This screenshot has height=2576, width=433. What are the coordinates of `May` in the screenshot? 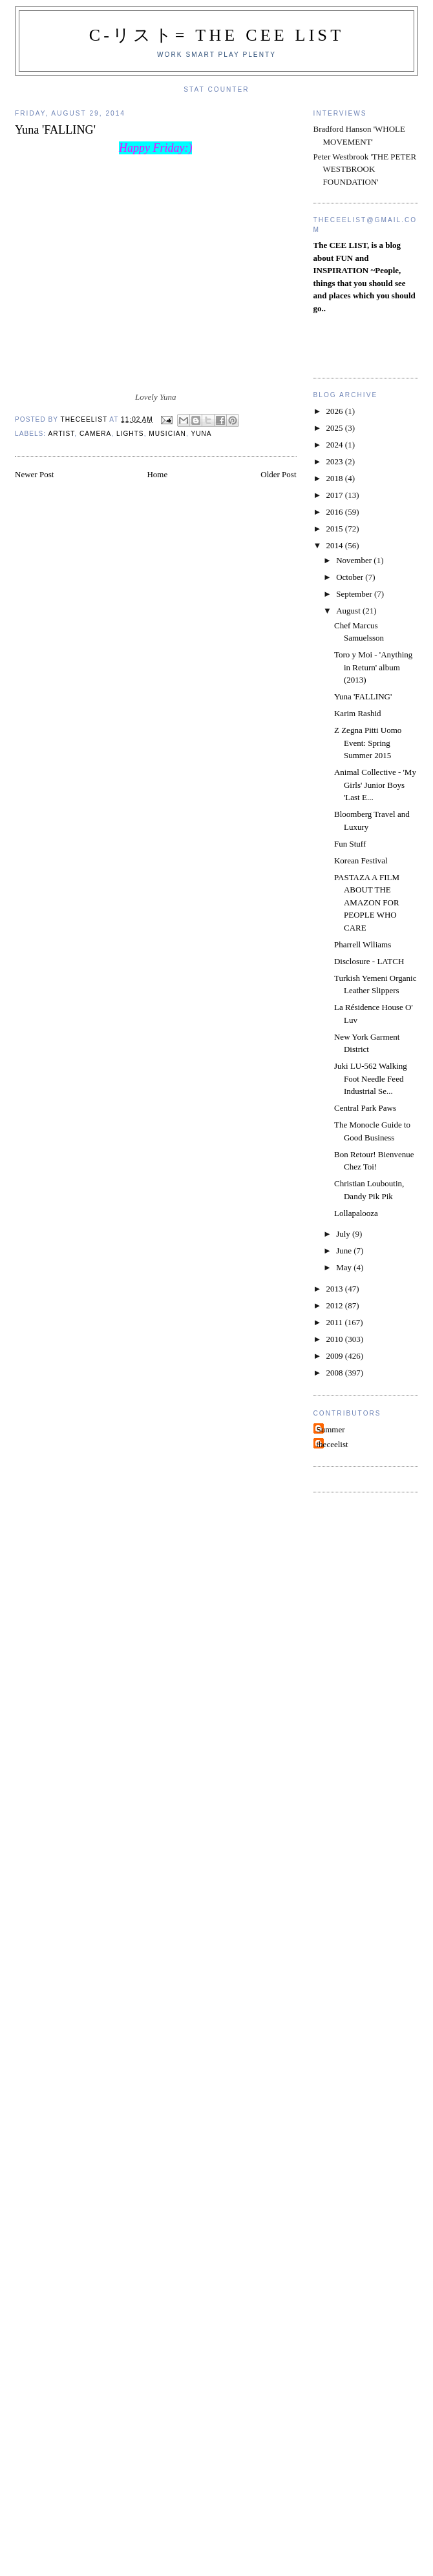 It's located at (345, 1267).